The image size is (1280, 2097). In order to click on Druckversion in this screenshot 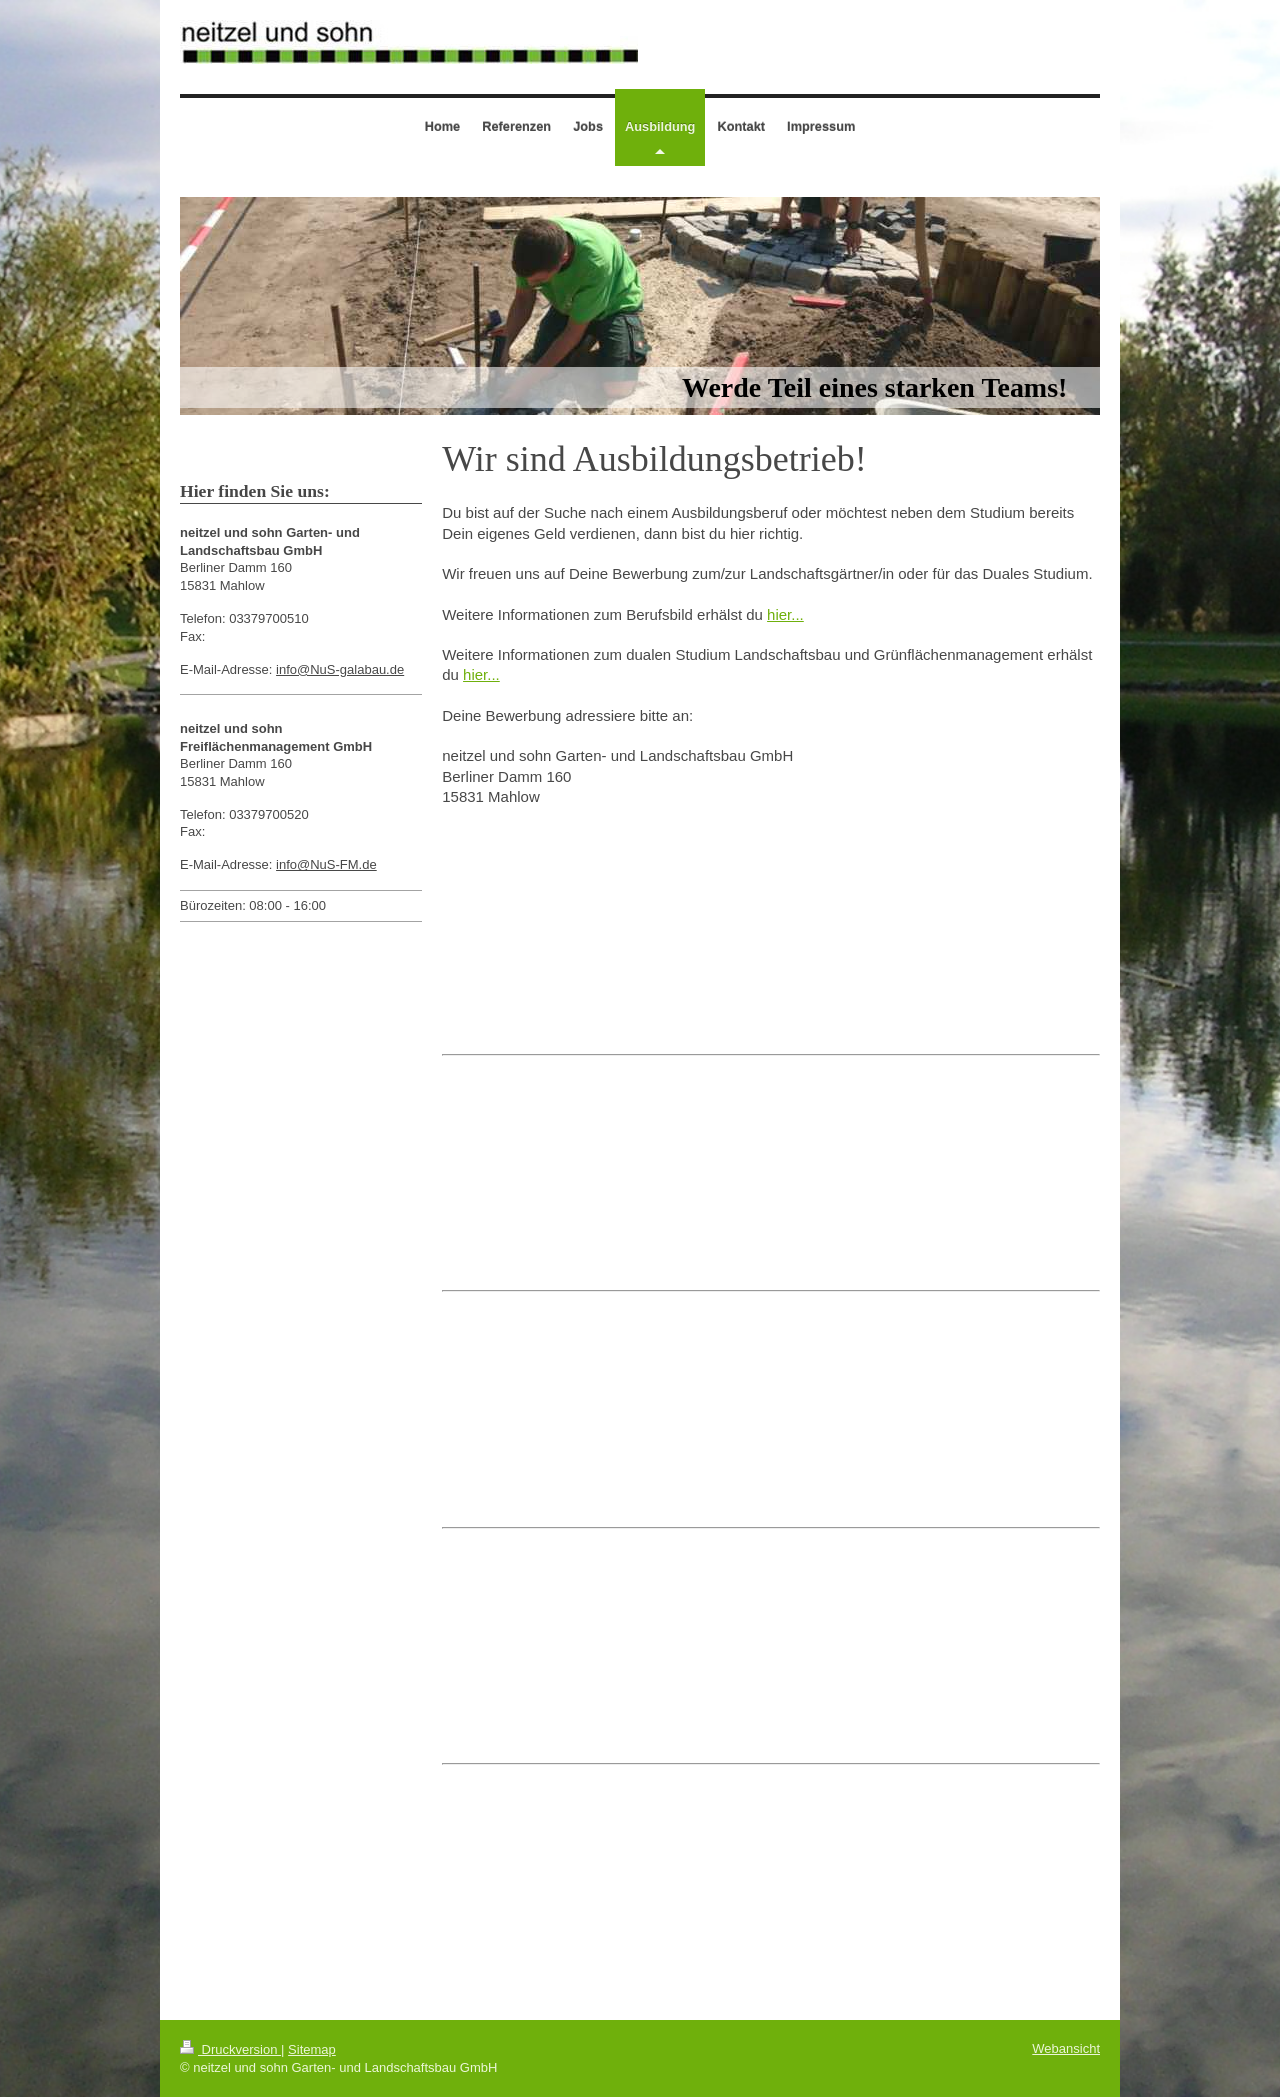, I will do `click(230, 2049)`.